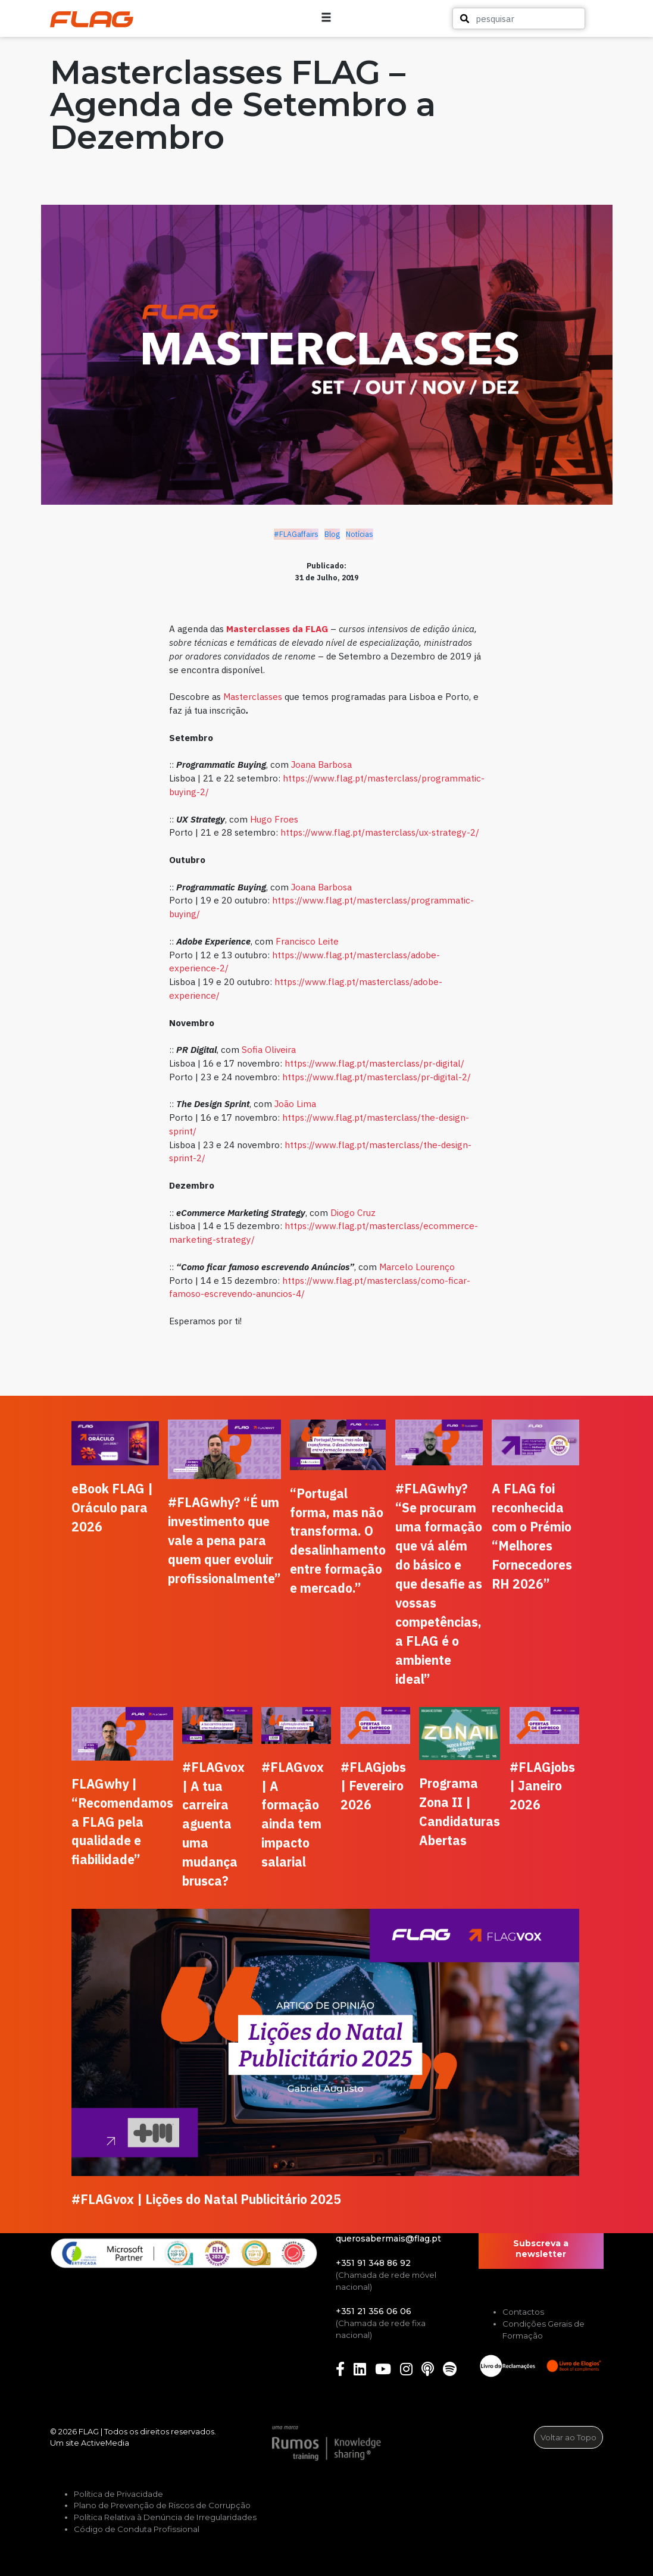 The width and height of the screenshot is (653, 2576). Describe the element at coordinates (206, 2199) in the screenshot. I see `#FLAGvox | Lições do Natal Publicitário 2025` at that location.